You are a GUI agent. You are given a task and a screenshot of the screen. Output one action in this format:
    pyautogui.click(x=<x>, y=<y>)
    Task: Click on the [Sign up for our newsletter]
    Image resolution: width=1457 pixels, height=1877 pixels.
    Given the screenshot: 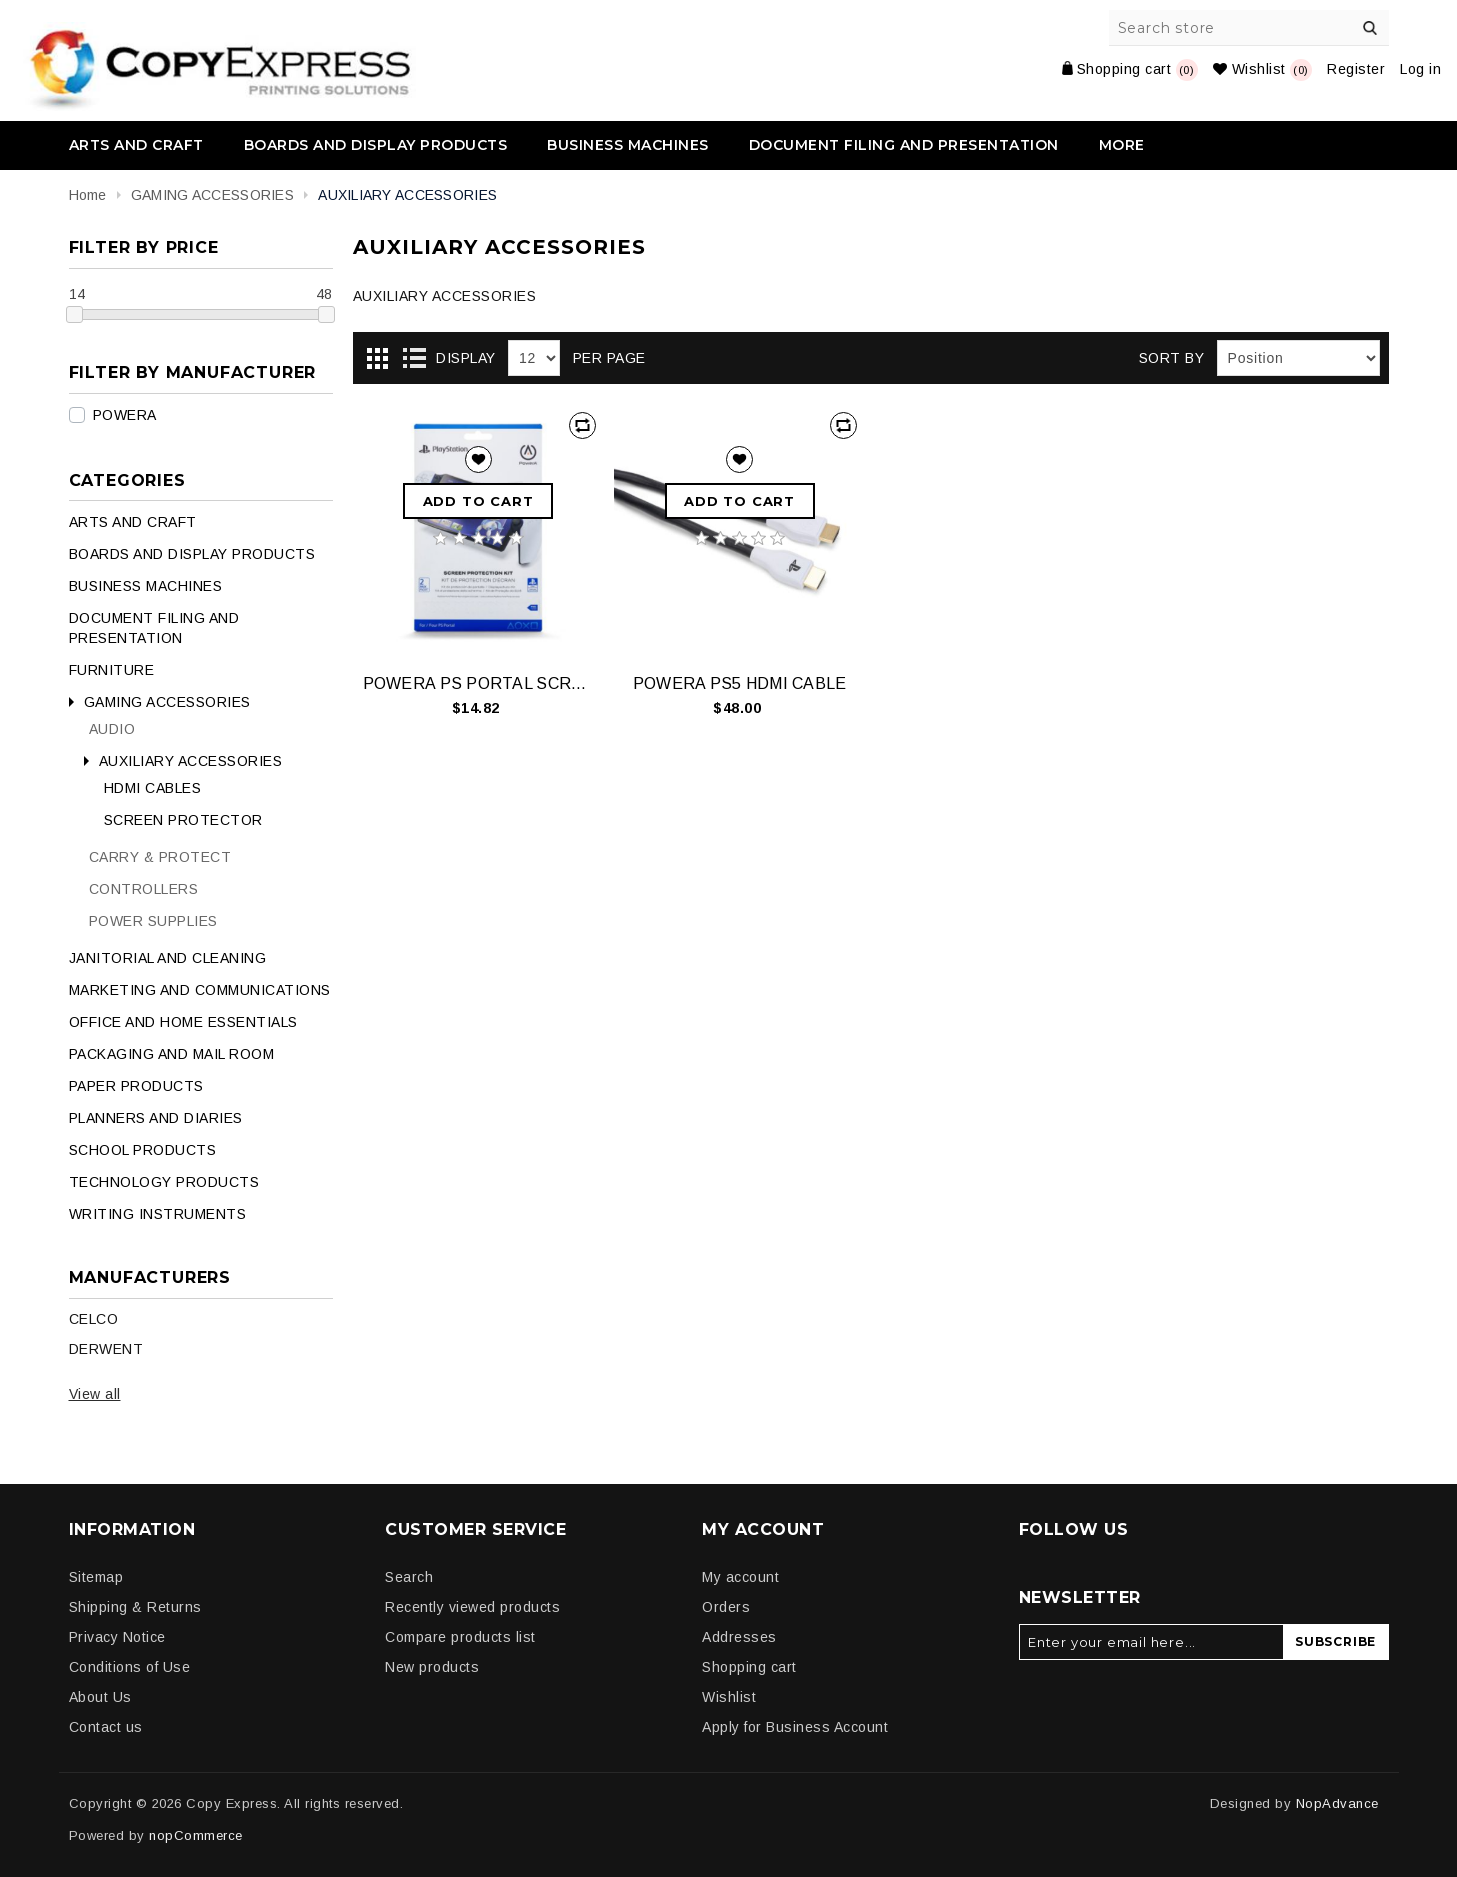 What is the action you would take?
    pyautogui.click(x=1151, y=1642)
    